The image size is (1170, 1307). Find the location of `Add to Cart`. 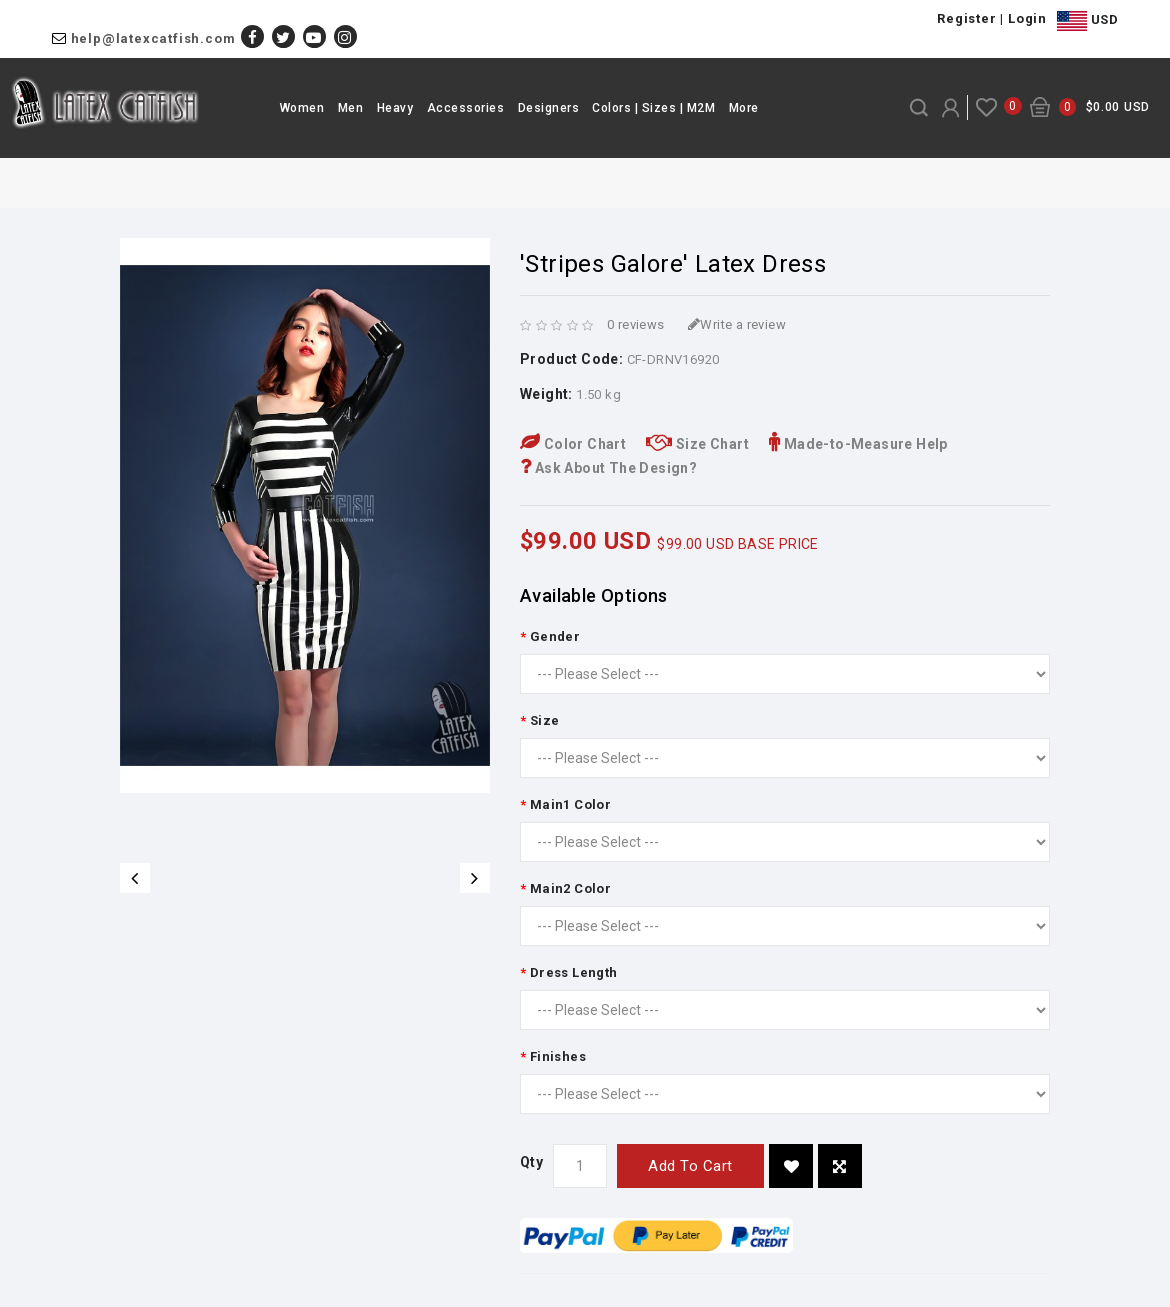

Add to Cart is located at coordinates (690, 1166).